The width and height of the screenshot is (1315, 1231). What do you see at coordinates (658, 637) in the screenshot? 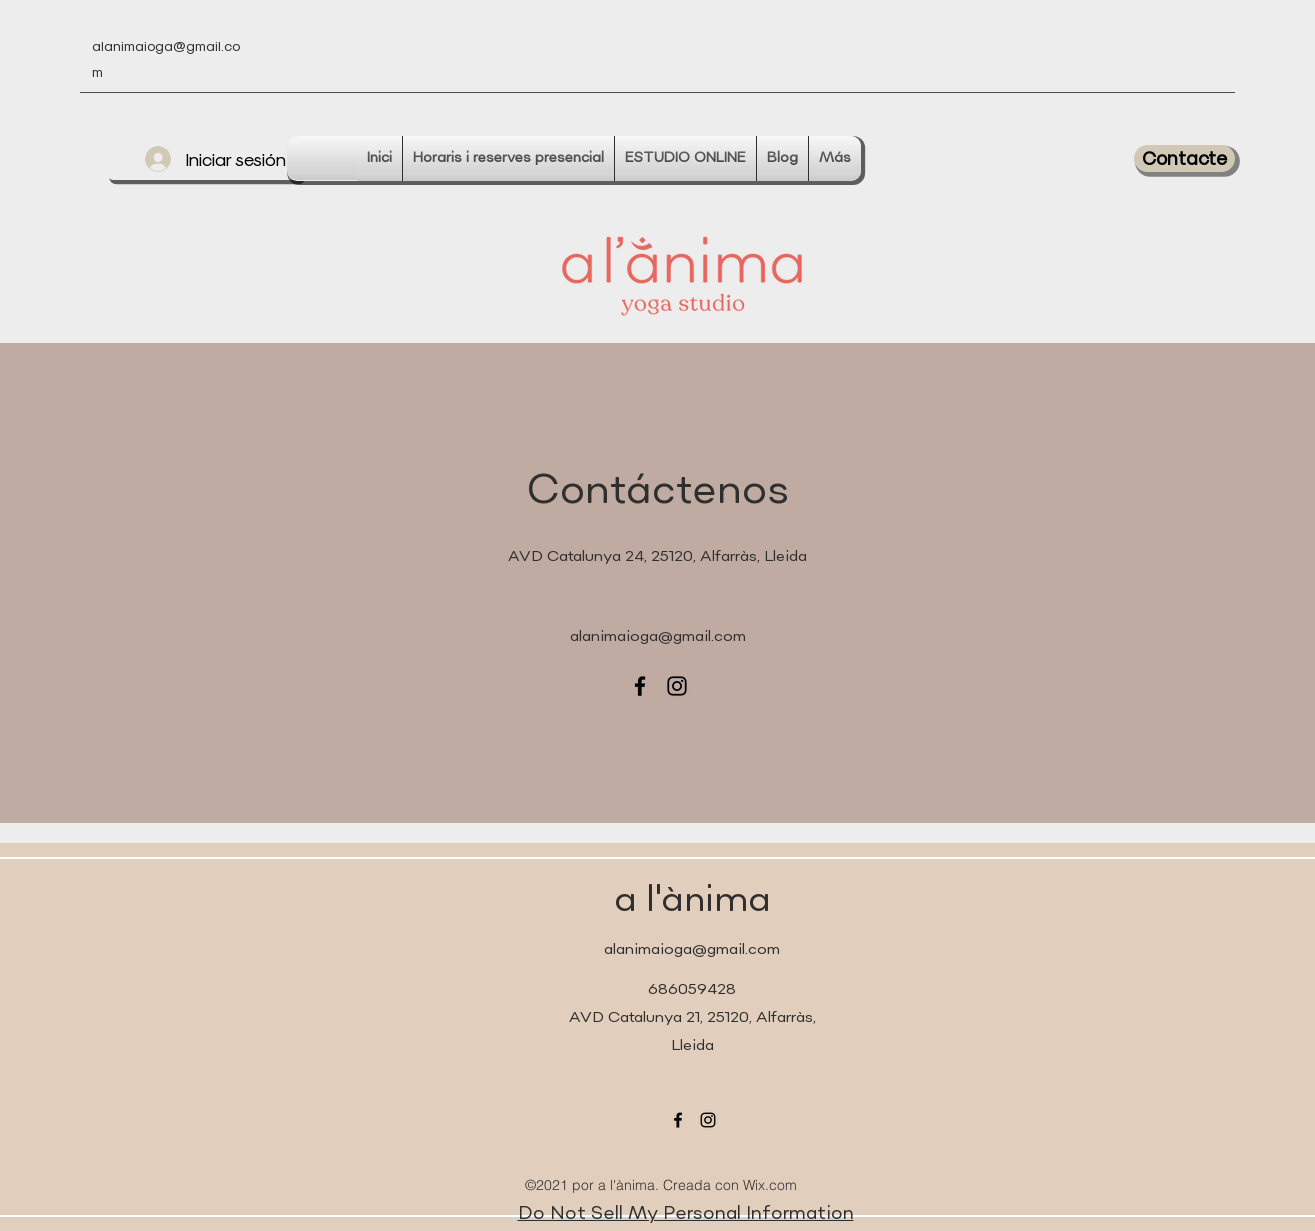
I see `alanimaioga@gmail.com` at bounding box center [658, 637].